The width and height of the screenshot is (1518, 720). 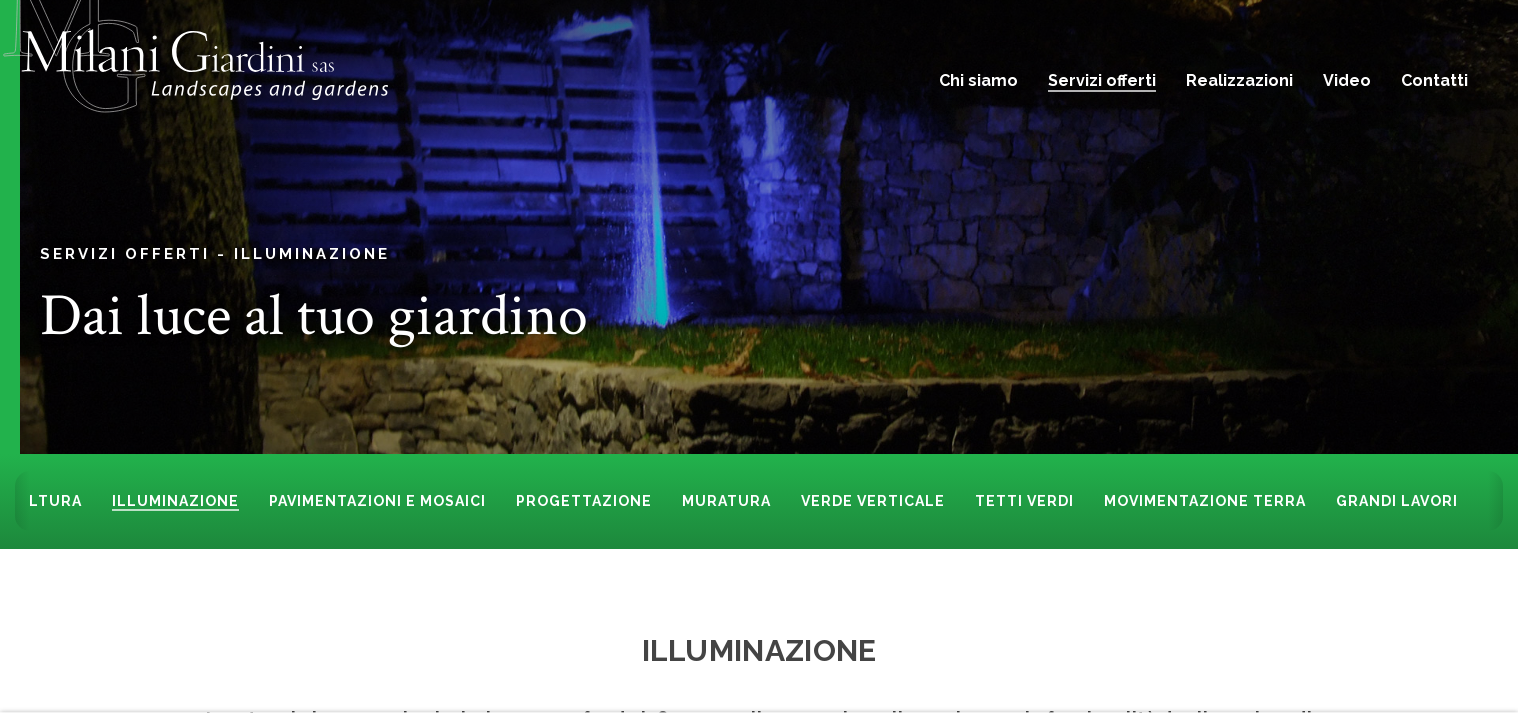 What do you see at coordinates (1347, 80) in the screenshot?
I see `Video` at bounding box center [1347, 80].